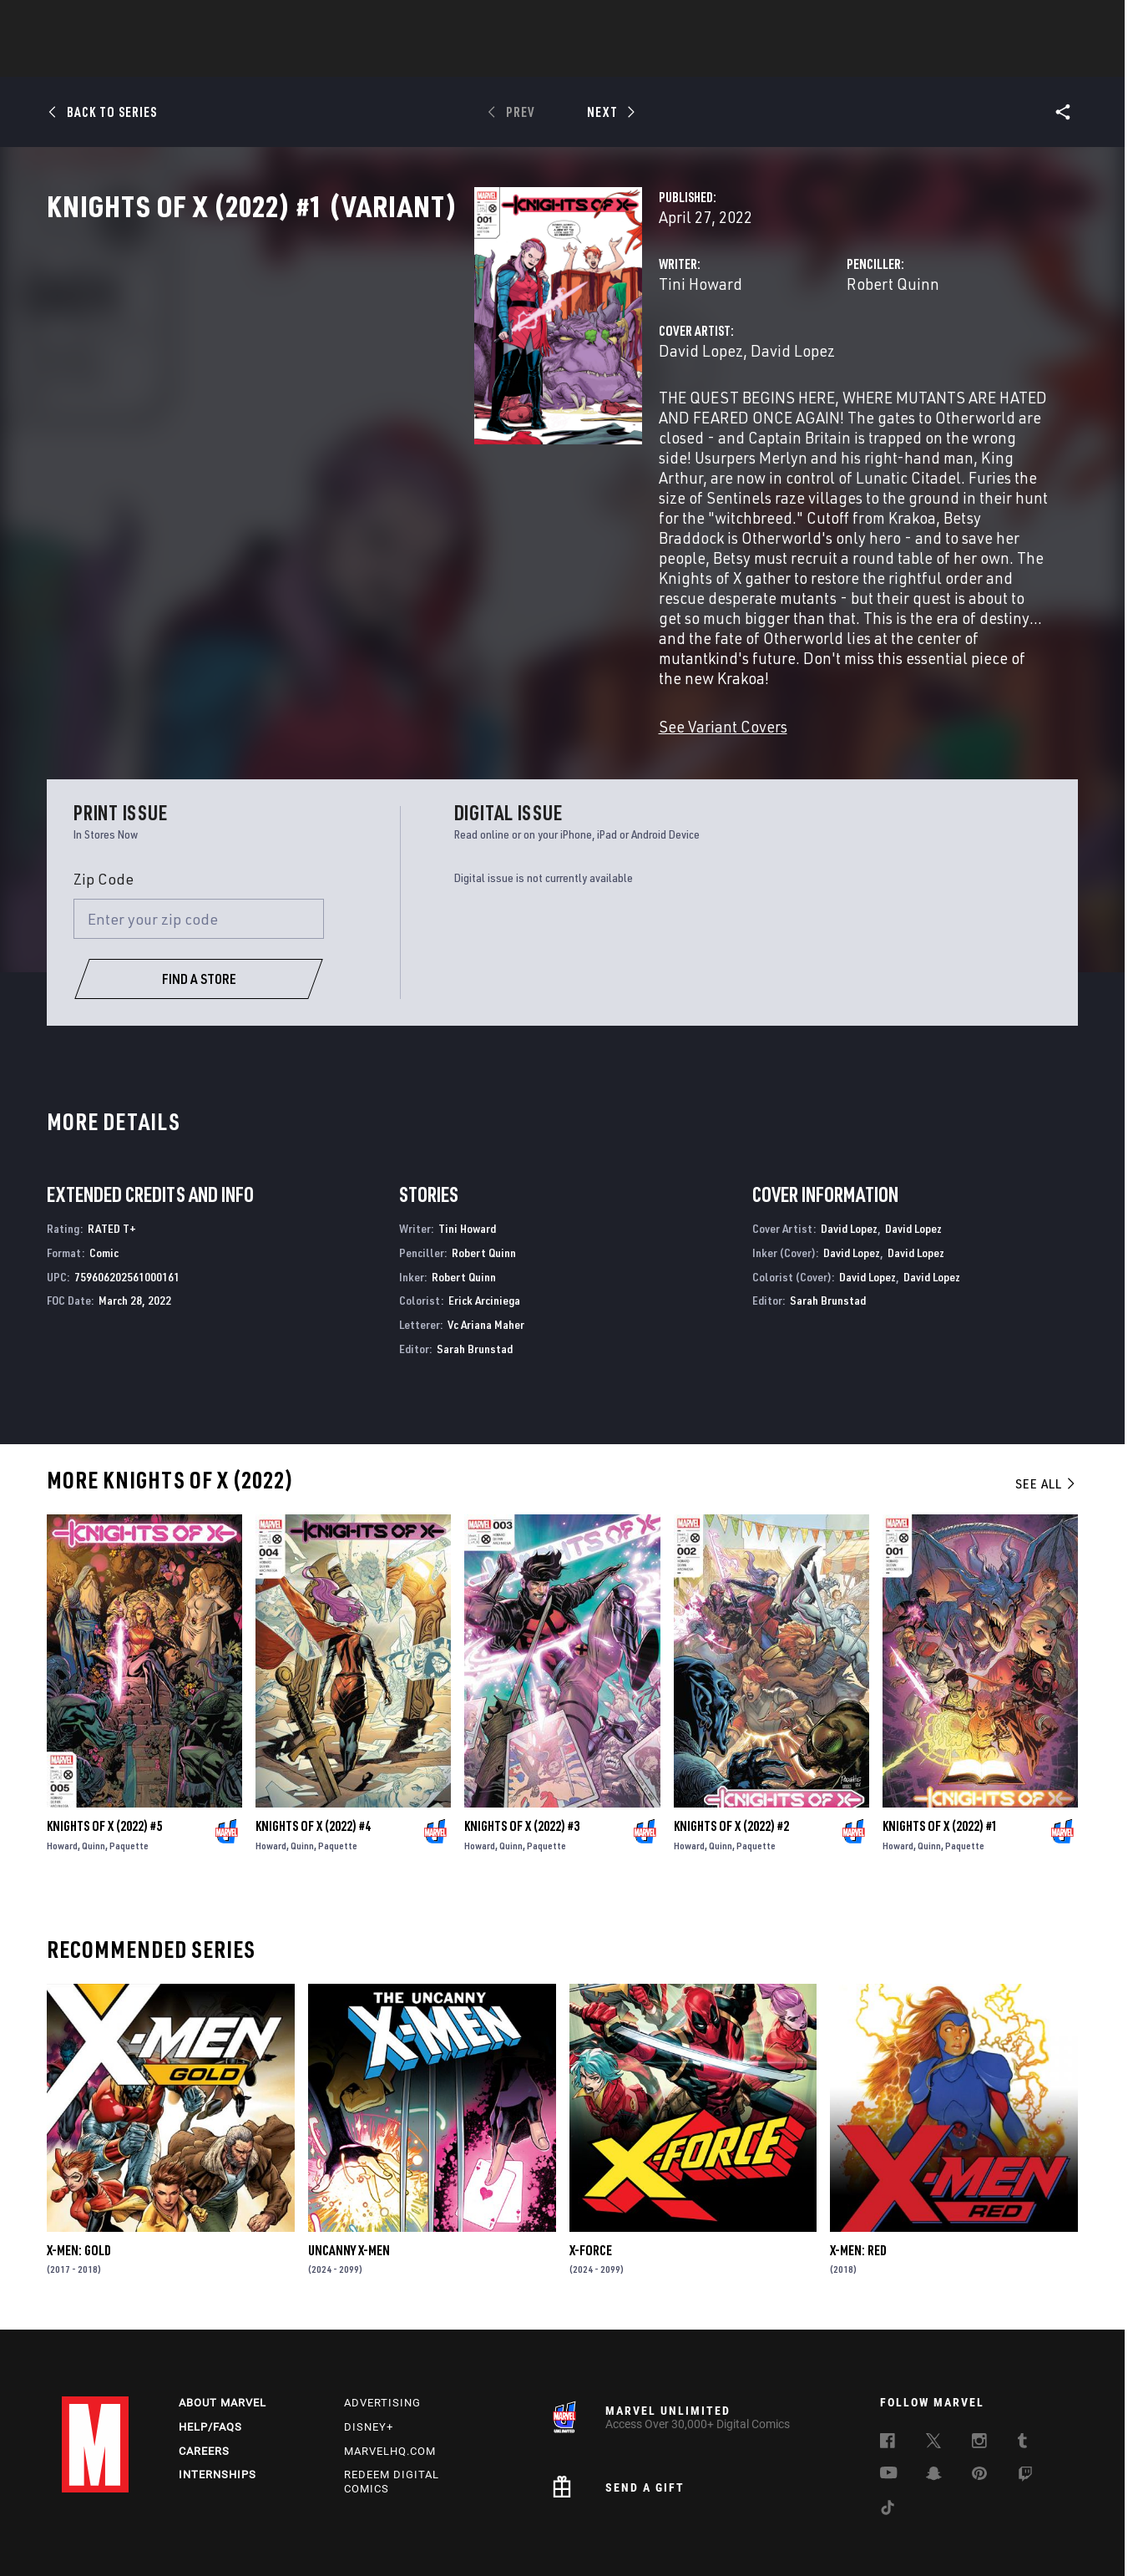 This screenshot has height=2576, width=1133. What do you see at coordinates (940, 1759) in the screenshot?
I see `Knights of X (2022) #1` at bounding box center [940, 1759].